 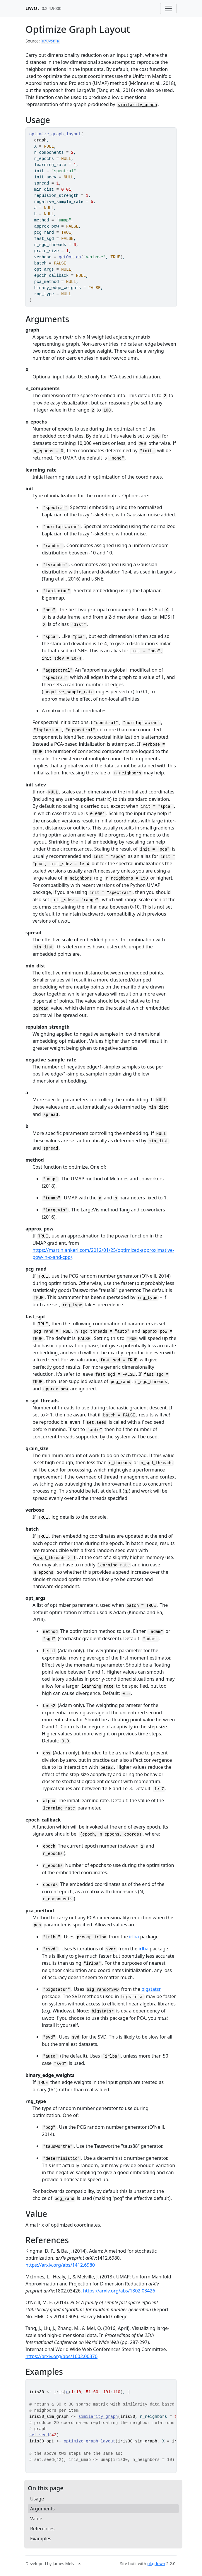 What do you see at coordinates (70, 257) in the screenshot?
I see `getOption` at bounding box center [70, 257].